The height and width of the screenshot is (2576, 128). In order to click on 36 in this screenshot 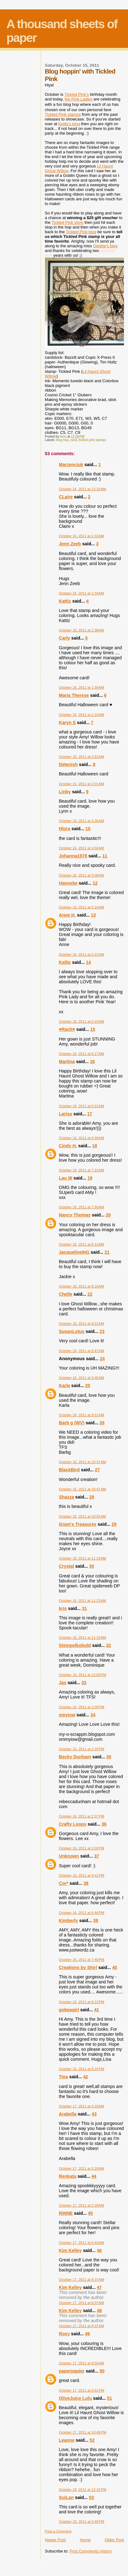, I will do `click(103, 1824)`.